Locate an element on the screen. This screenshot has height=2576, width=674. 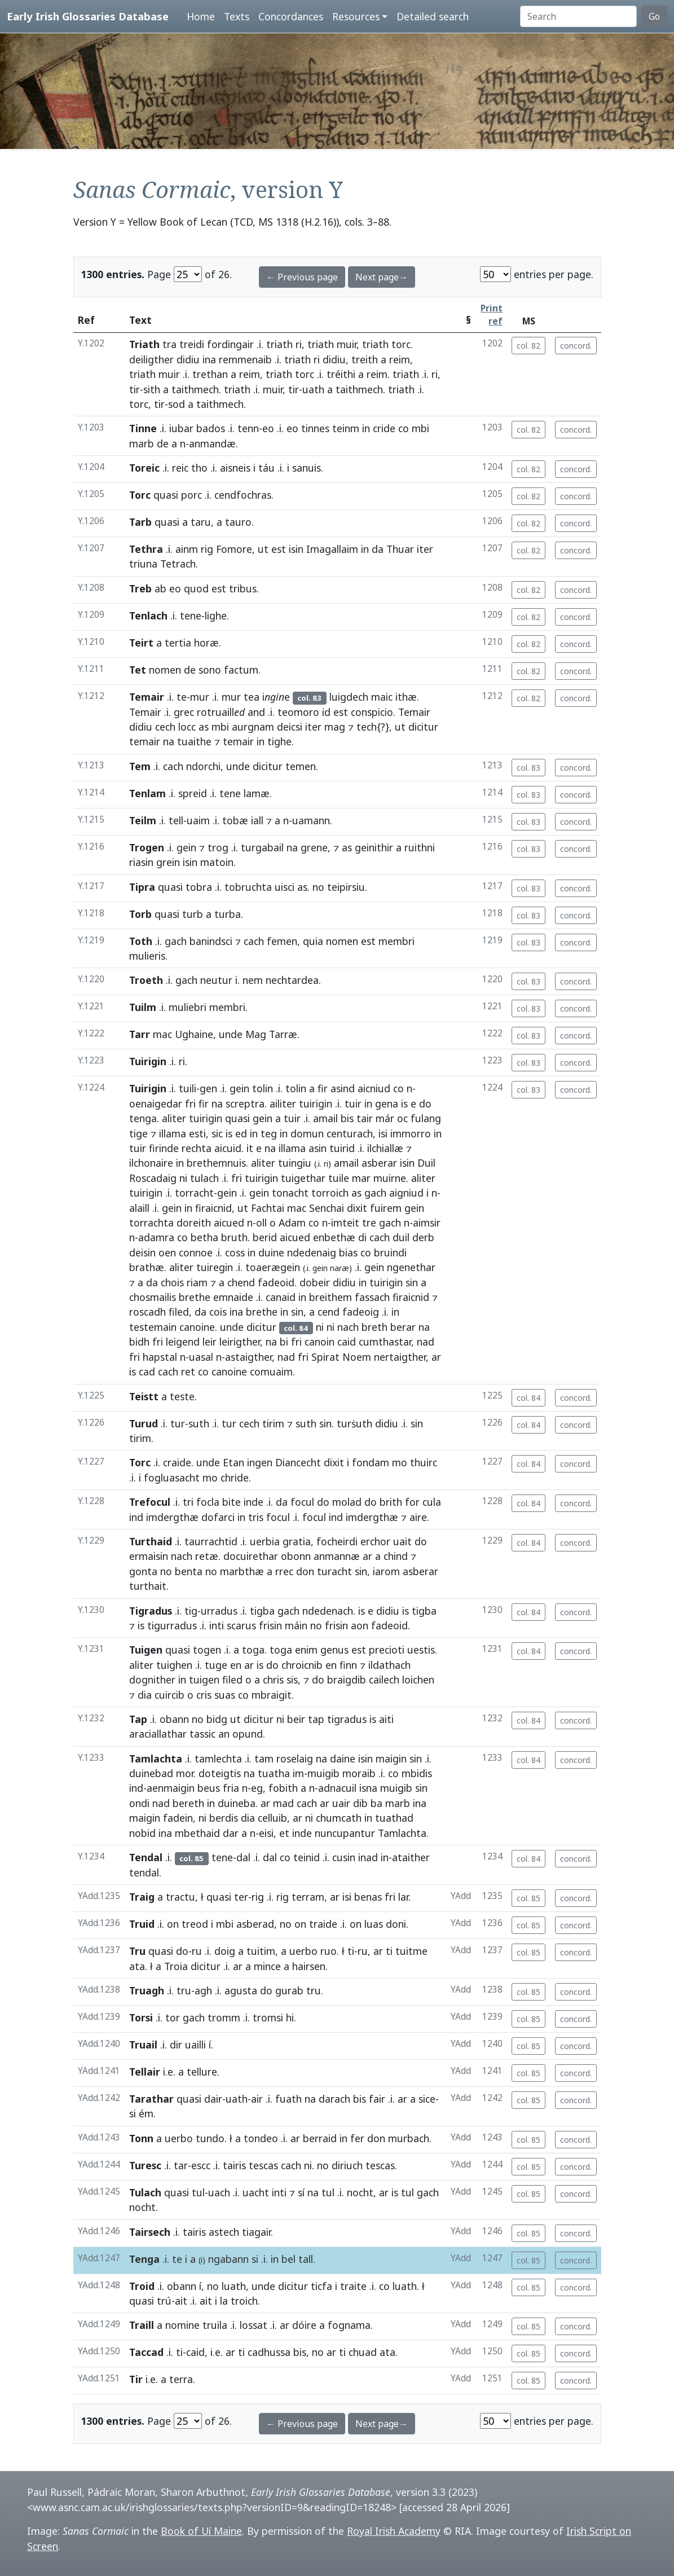
benas is located at coordinates (368, 1897).